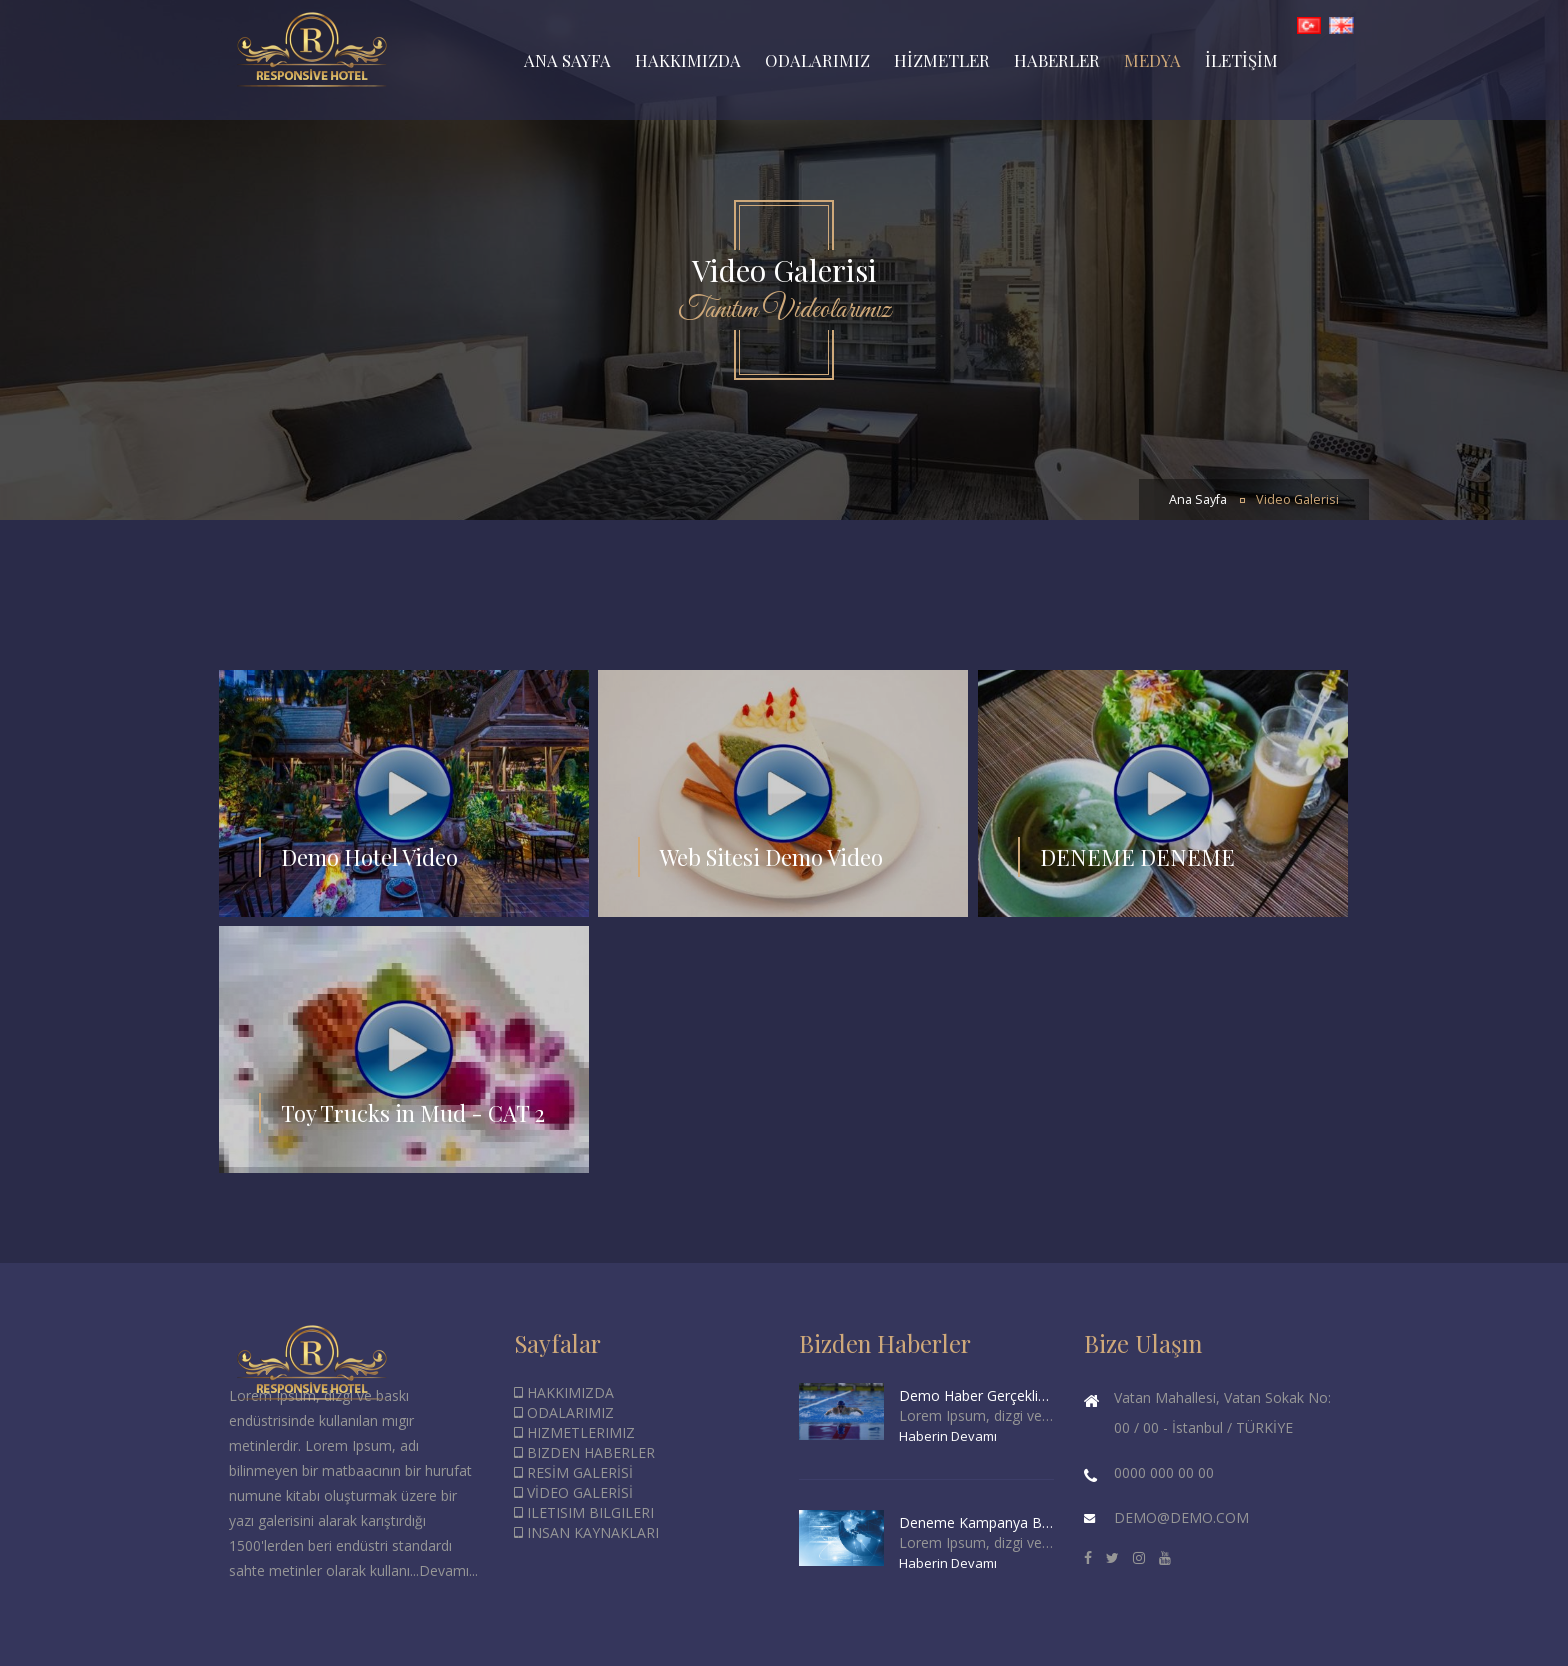  What do you see at coordinates (1297, 499) in the screenshot?
I see `Video Galerisi` at bounding box center [1297, 499].